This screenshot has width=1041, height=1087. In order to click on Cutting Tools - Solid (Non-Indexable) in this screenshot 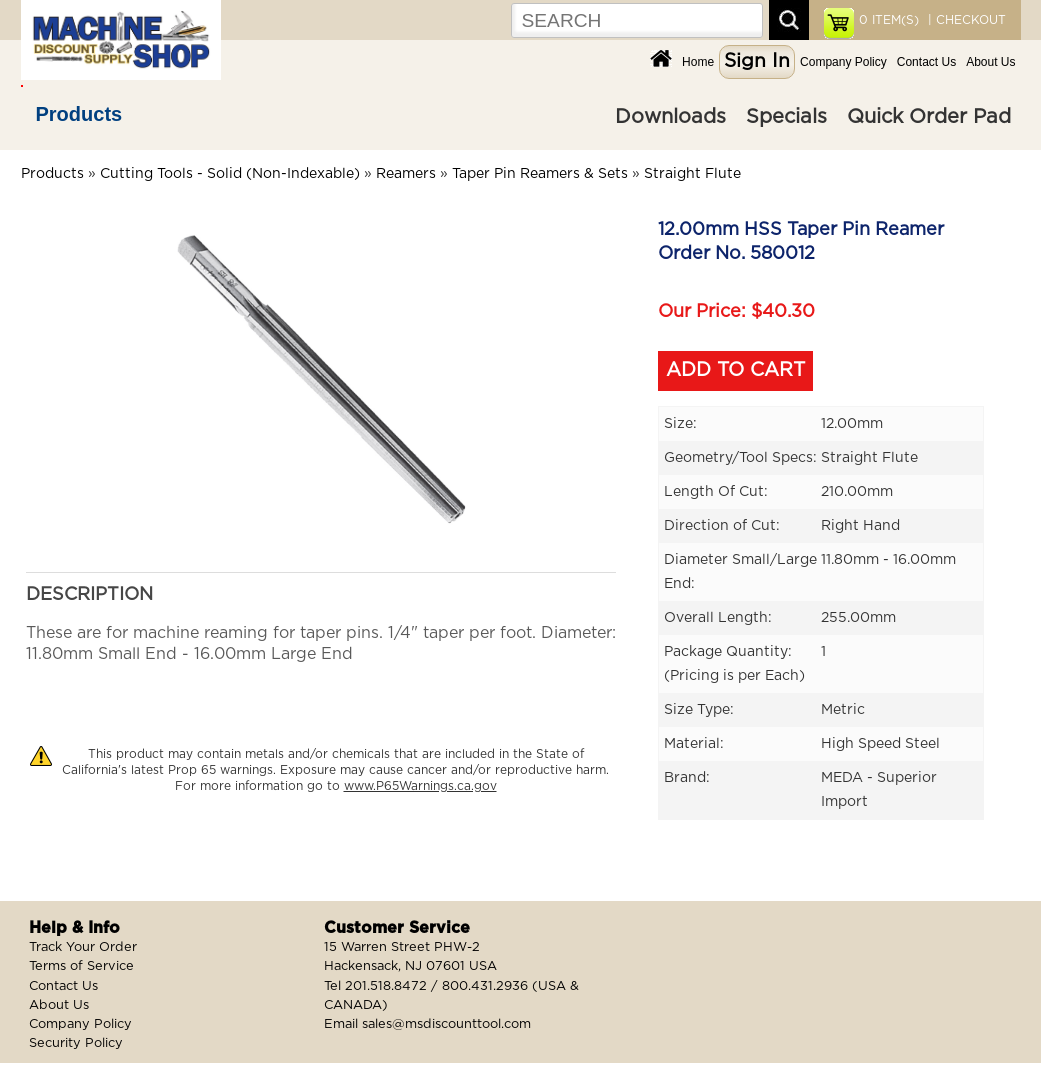, I will do `click(230, 174)`.